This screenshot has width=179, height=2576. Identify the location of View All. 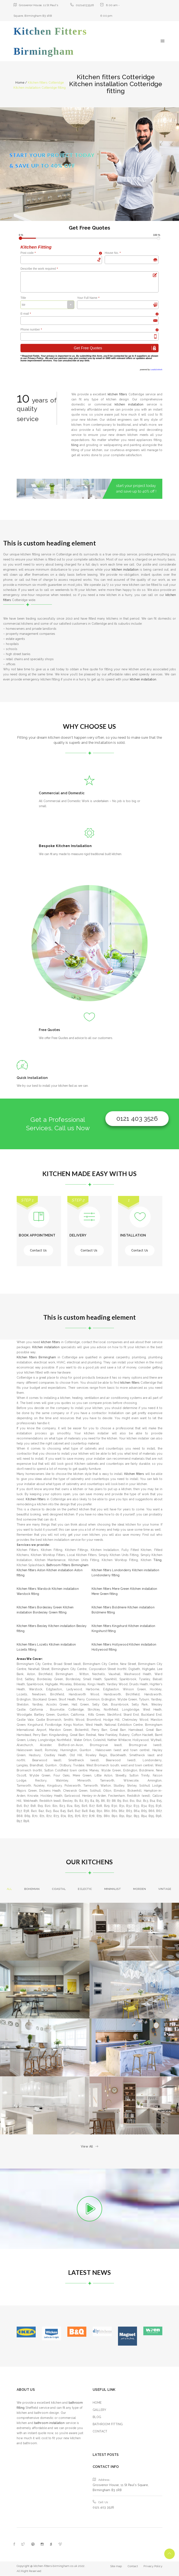
(89, 2146).